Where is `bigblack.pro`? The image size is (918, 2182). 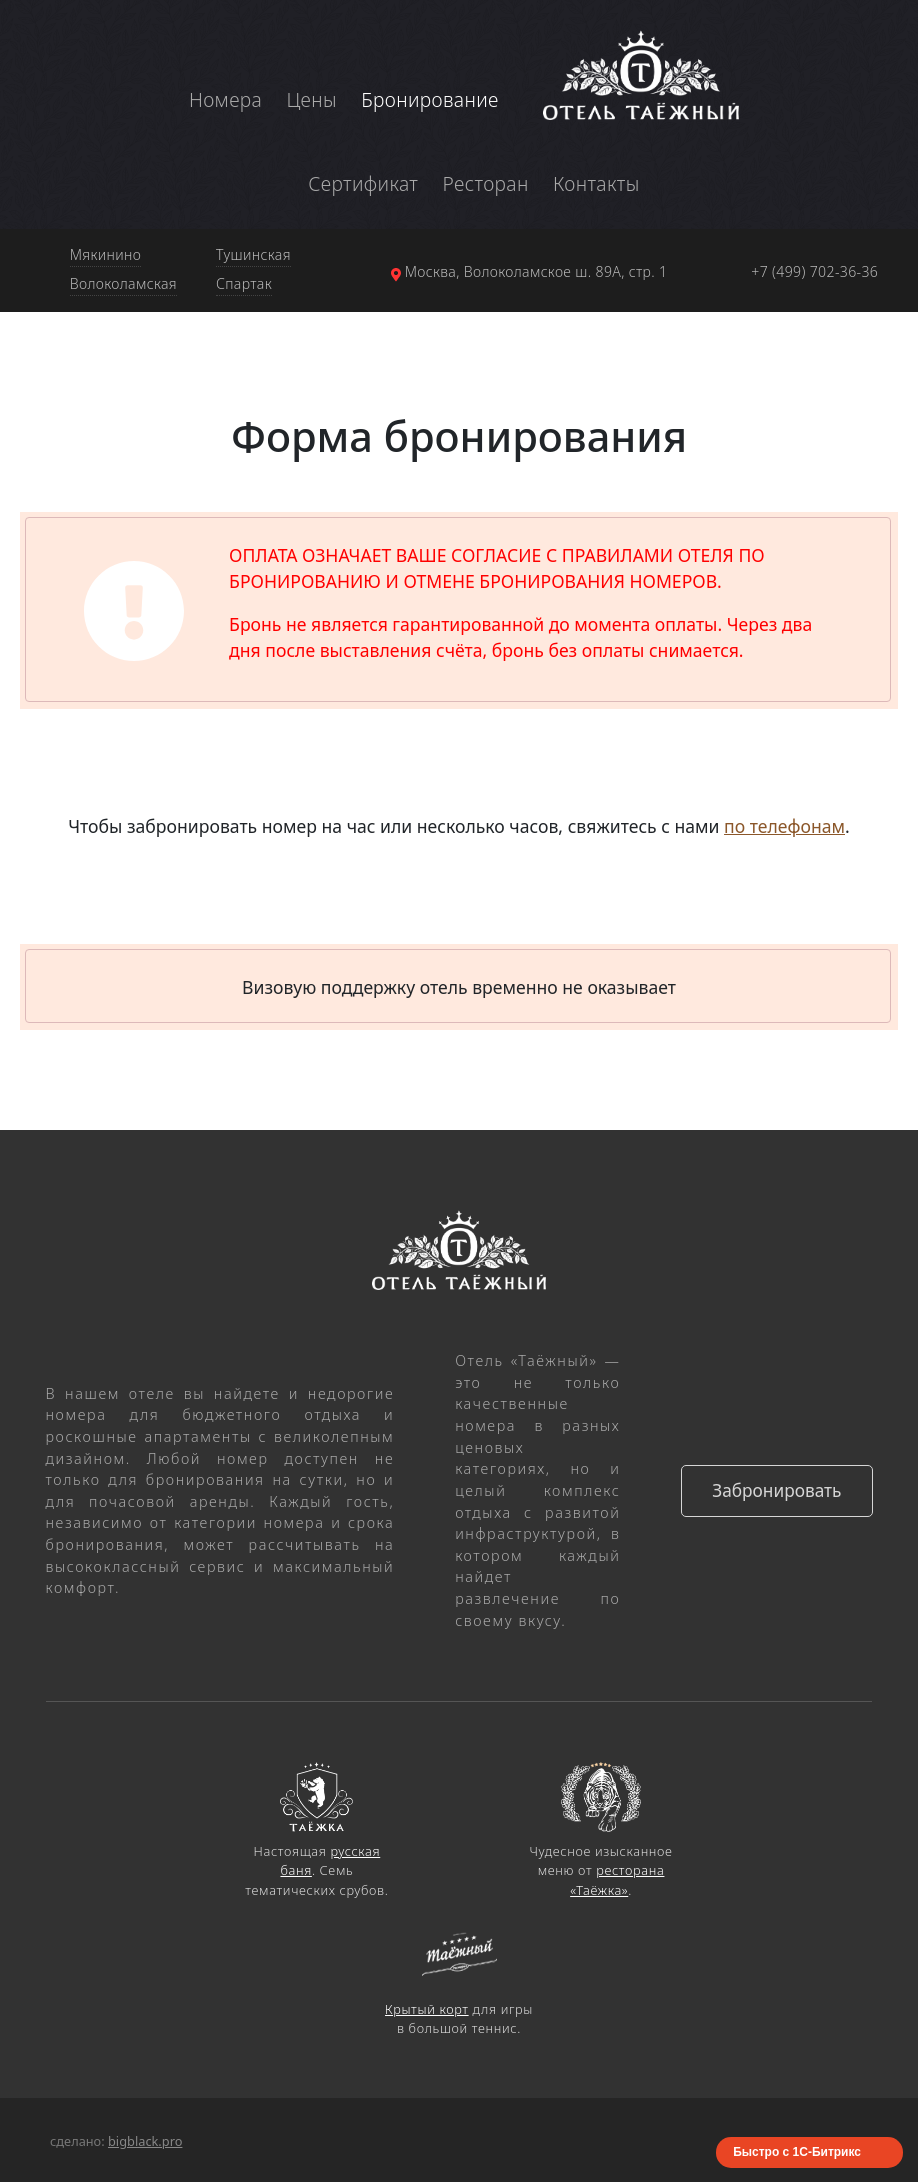
bigblack.pro is located at coordinates (145, 2141).